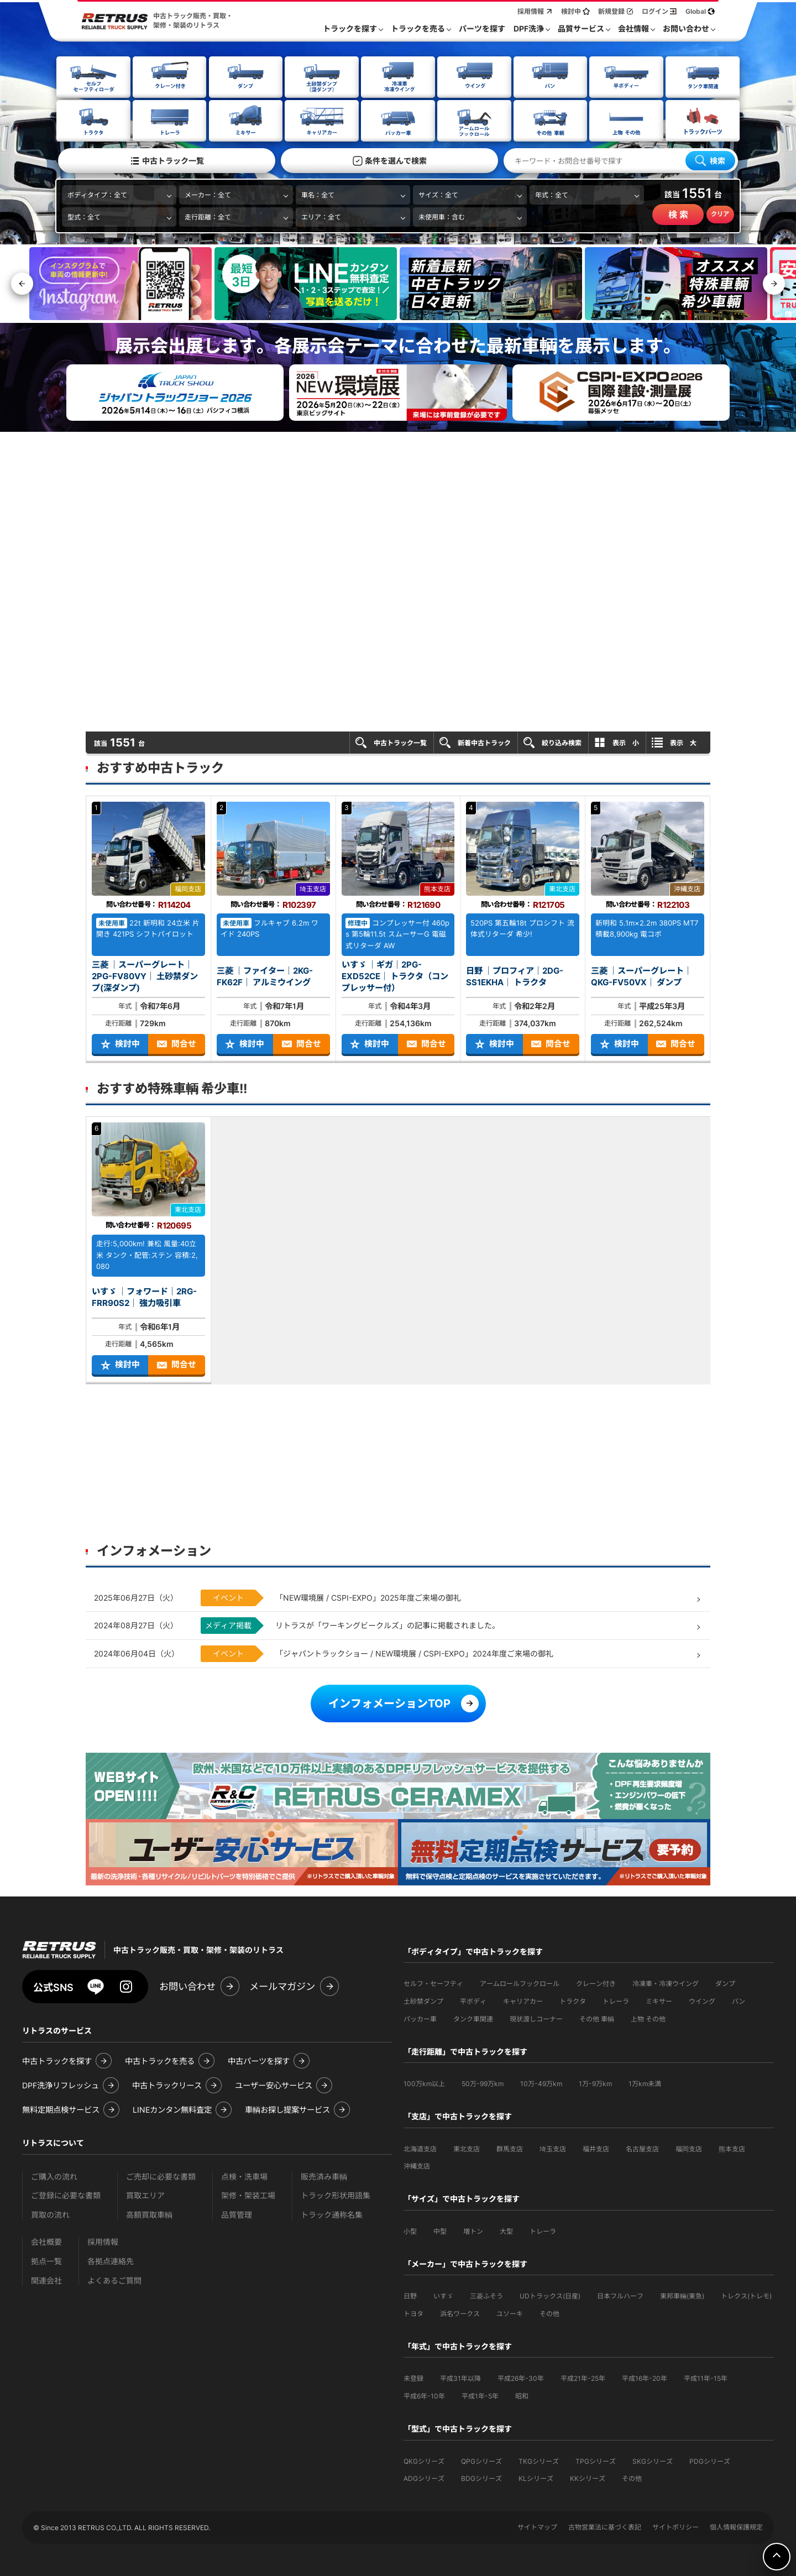 This screenshot has height=2576, width=796. I want to click on タンク車関連, so click(473, 2018).